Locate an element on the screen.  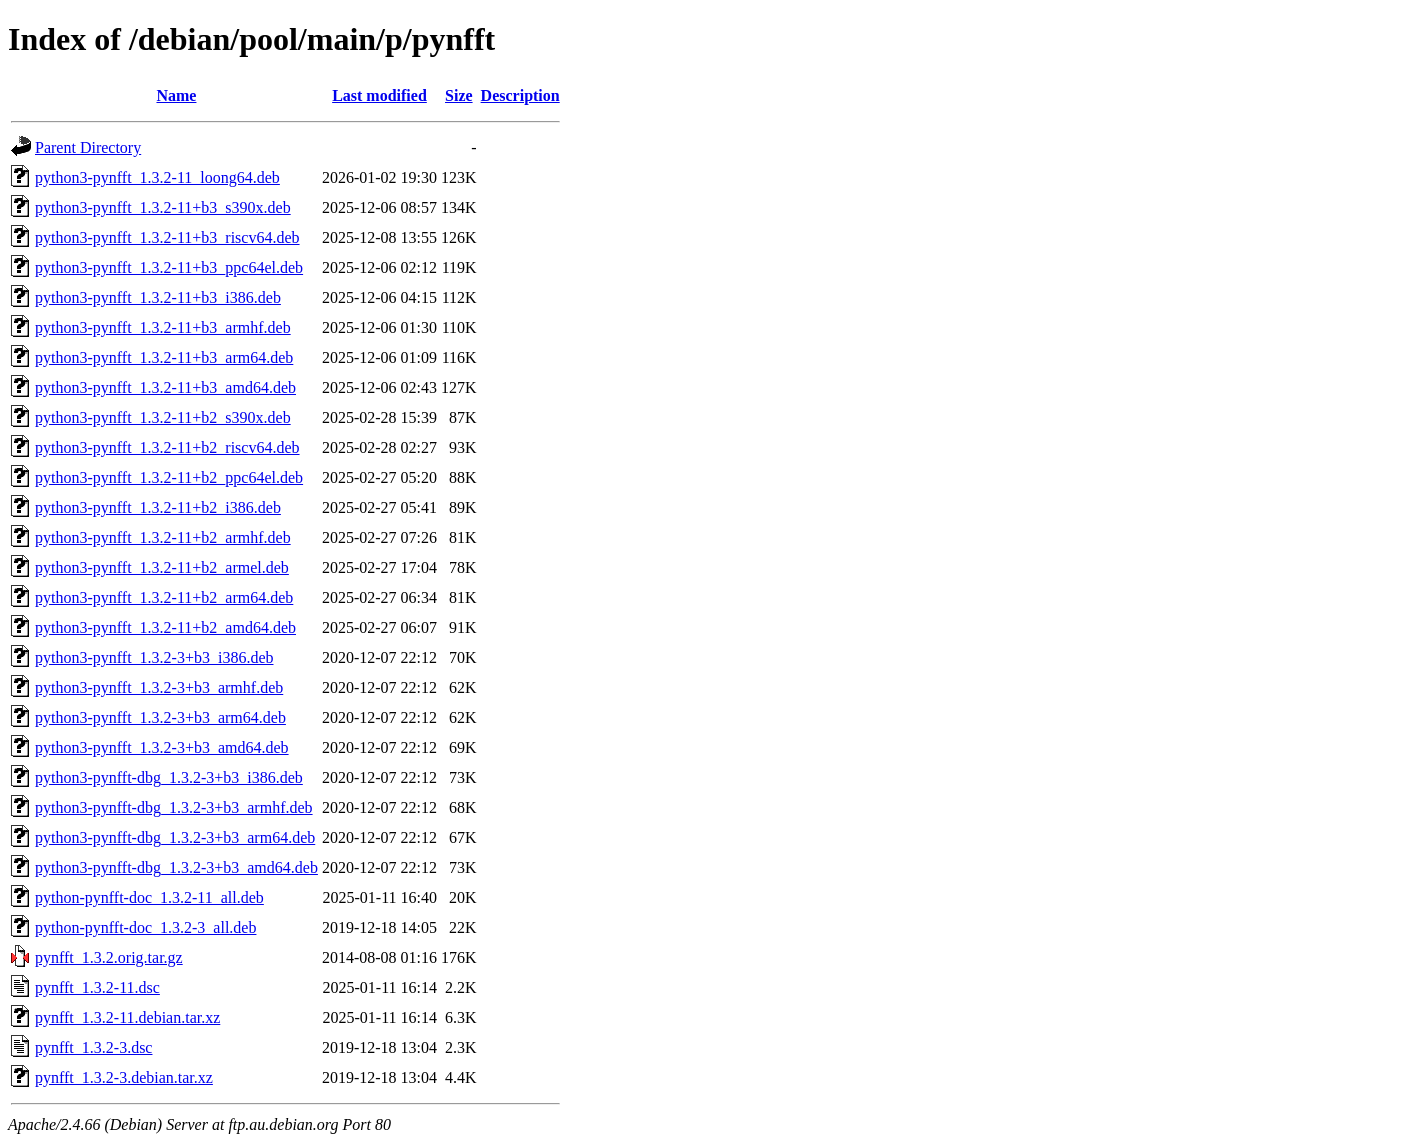
pynfft_1.3.2-11.dsc is located at coordinates (97, 987).